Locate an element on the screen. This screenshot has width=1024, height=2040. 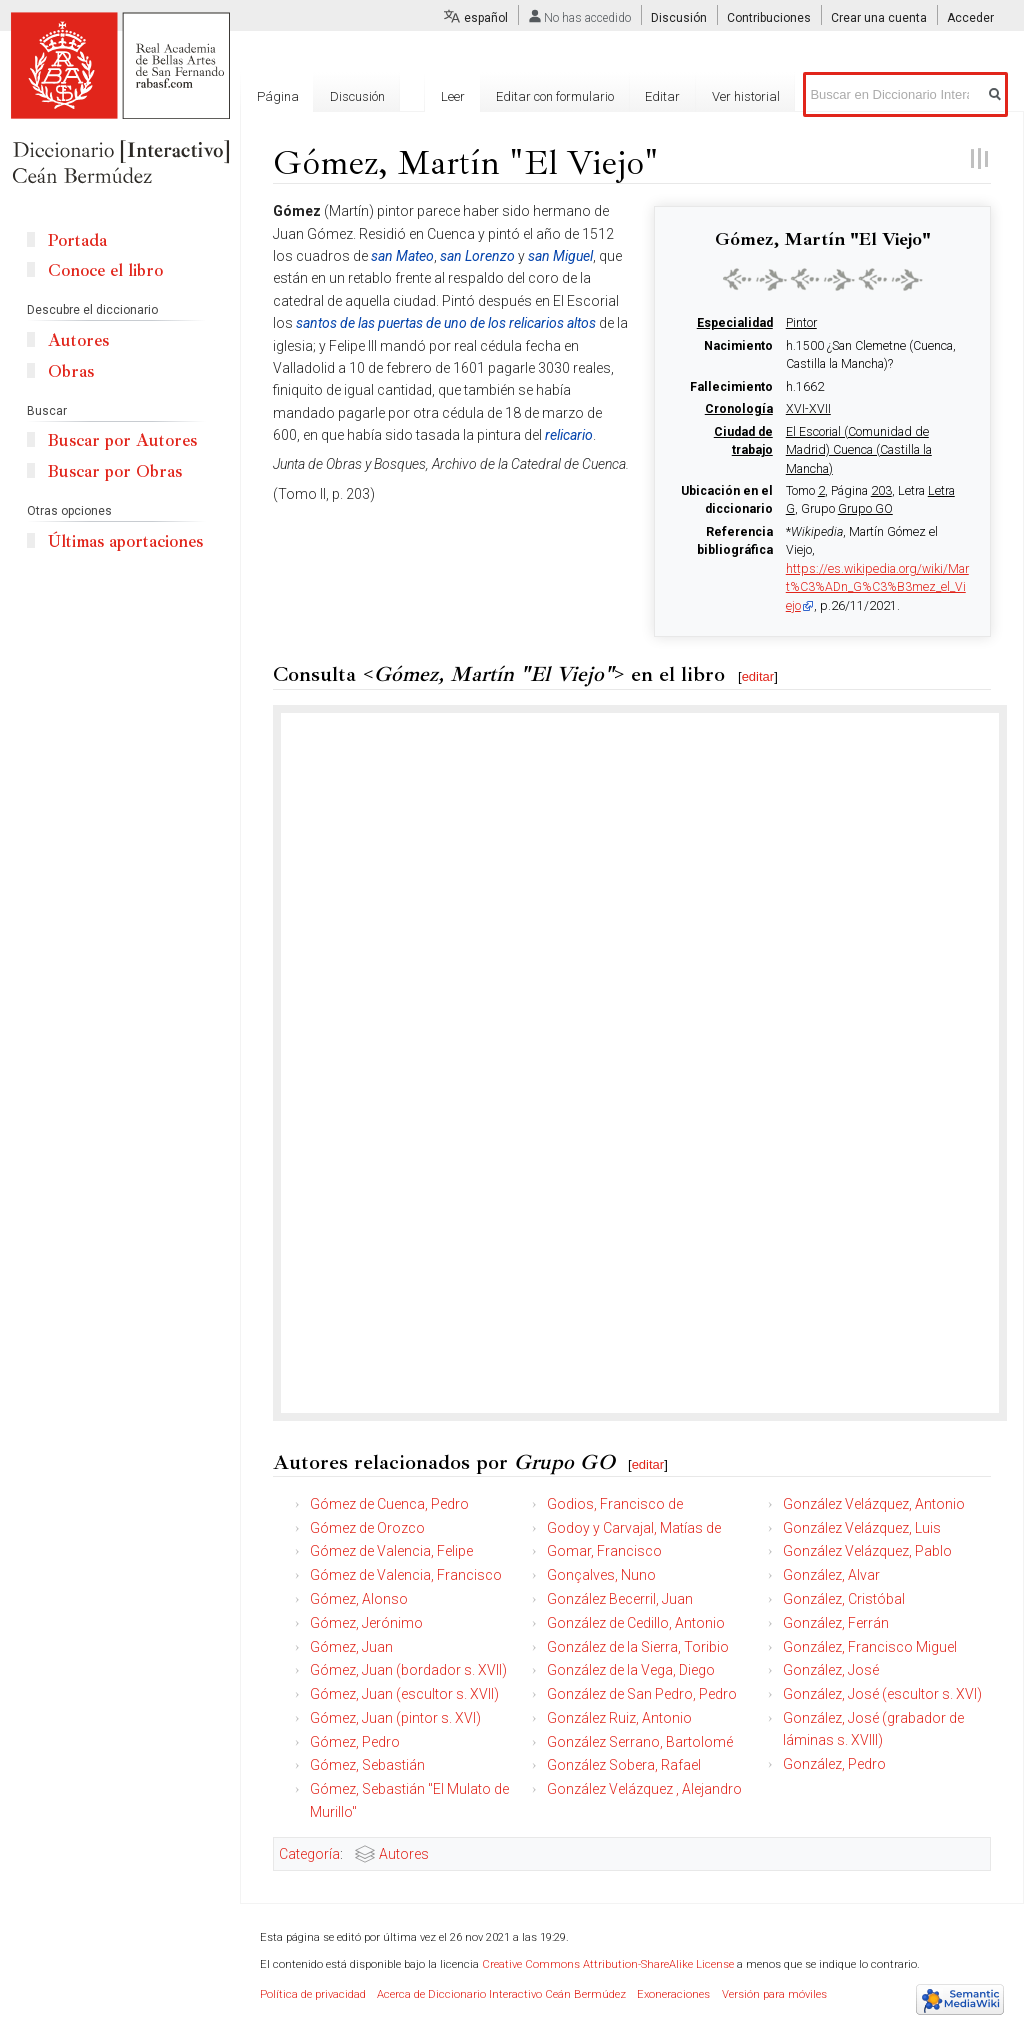
Gómez de Valencia, Felipe is located at coordinates (391, 1551).